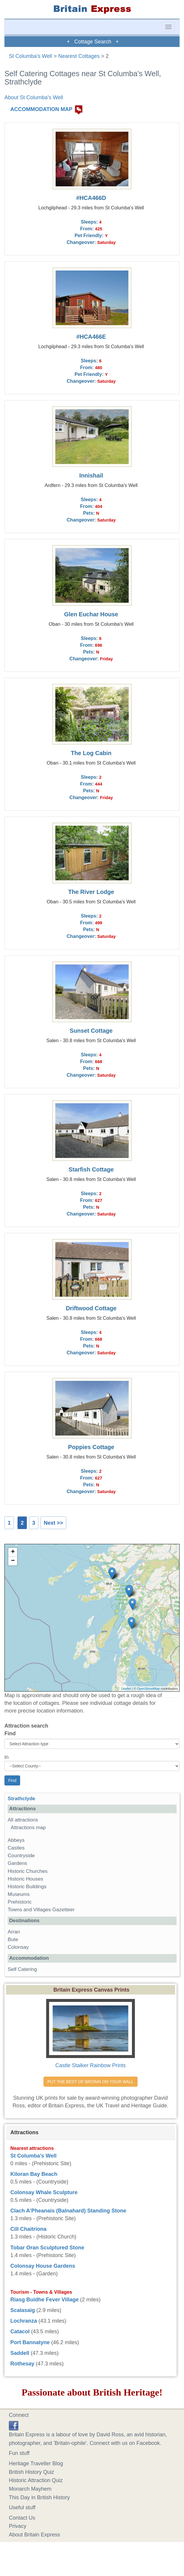 The image size is (184, 2576). I want to click on Glen Euchar House, so click(91, 614).